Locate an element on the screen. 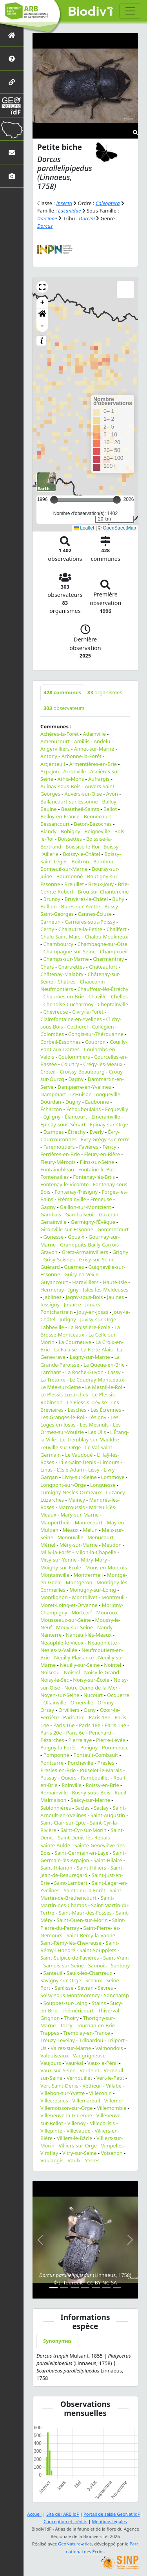 This screenshot has width=147, height=2576. [Toggle navigation] is located at coordinates (130, 11).